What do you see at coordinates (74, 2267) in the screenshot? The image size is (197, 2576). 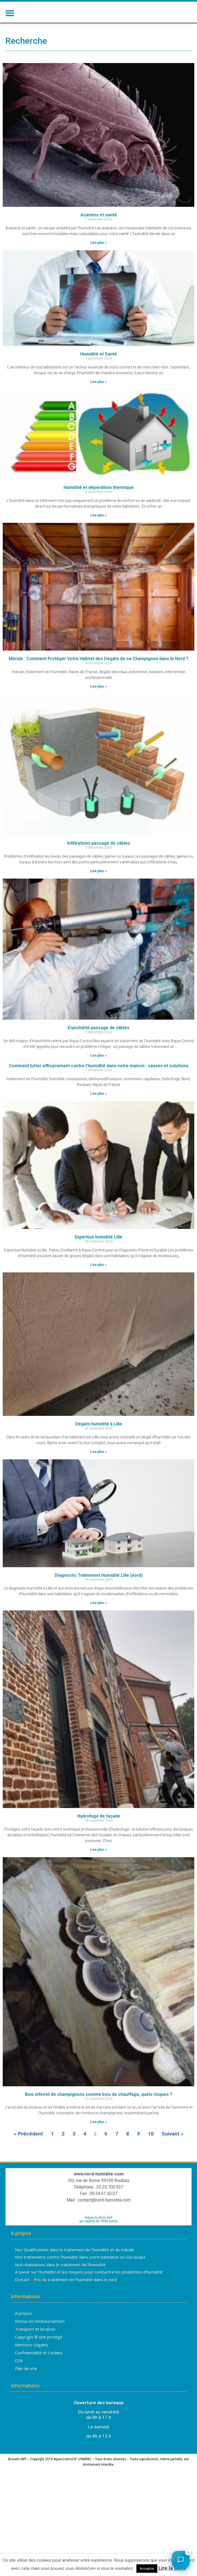 I see `Nos Qualifications dans le traitement de l’humidité et du mérule` at bounding box center [74, 2267].